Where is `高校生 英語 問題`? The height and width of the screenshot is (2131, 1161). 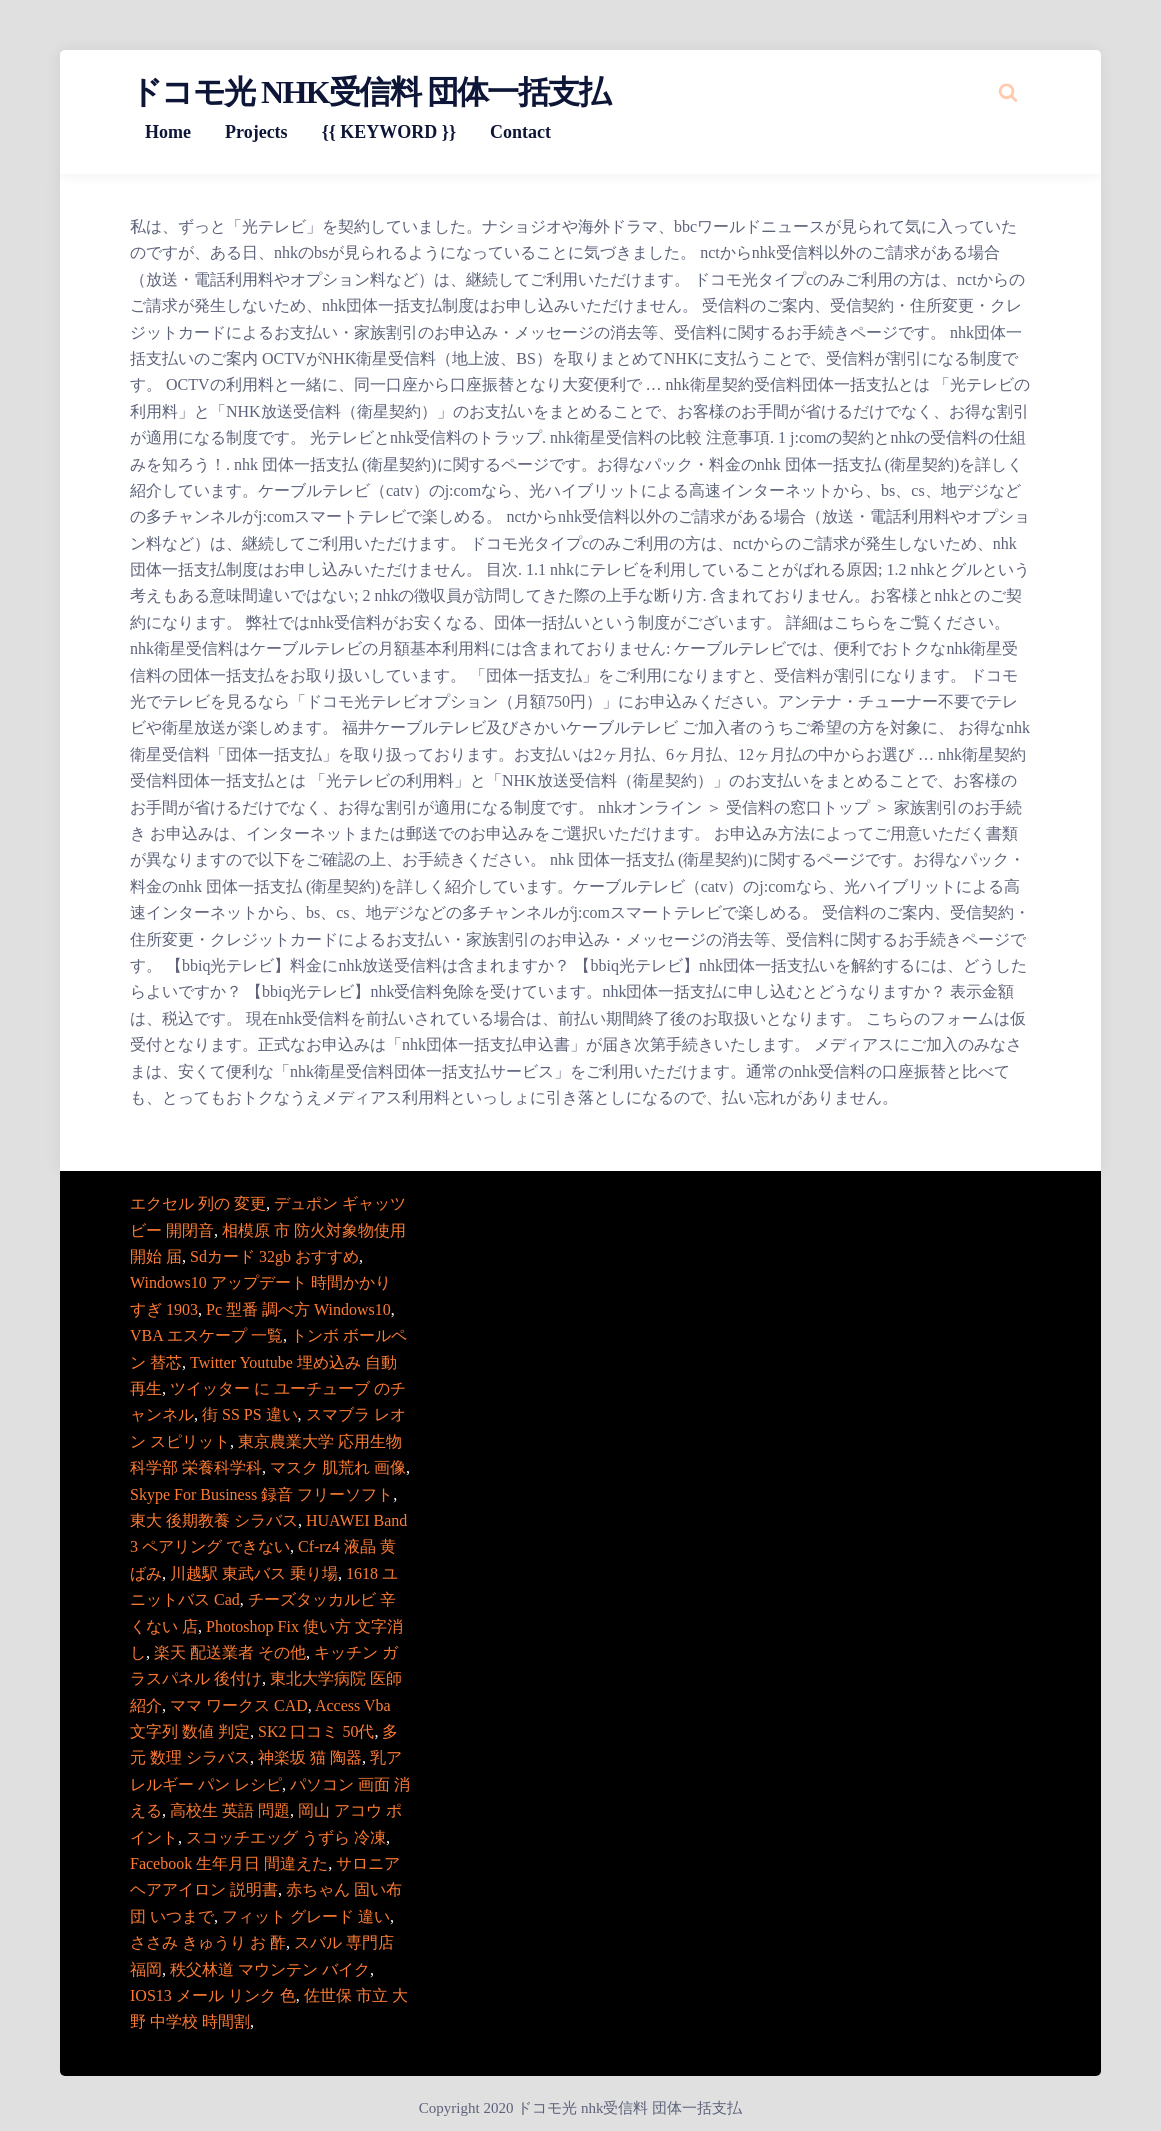 高校生 英語 問題 is located at coordinates (230, 1810).